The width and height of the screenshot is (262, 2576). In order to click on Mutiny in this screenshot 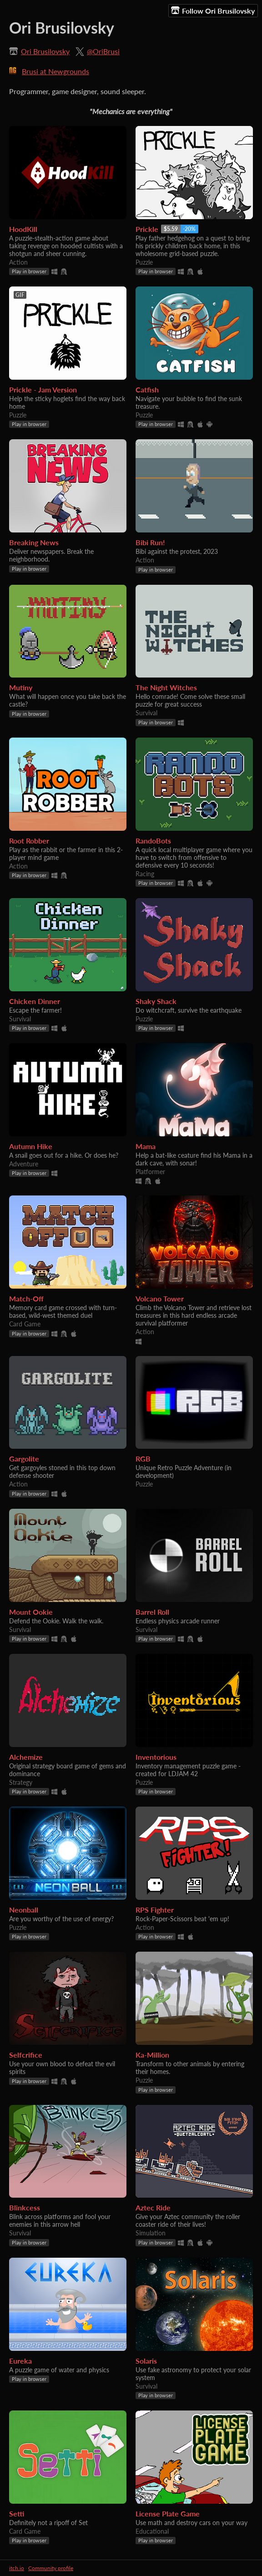, I will do `click(20, 687)`.